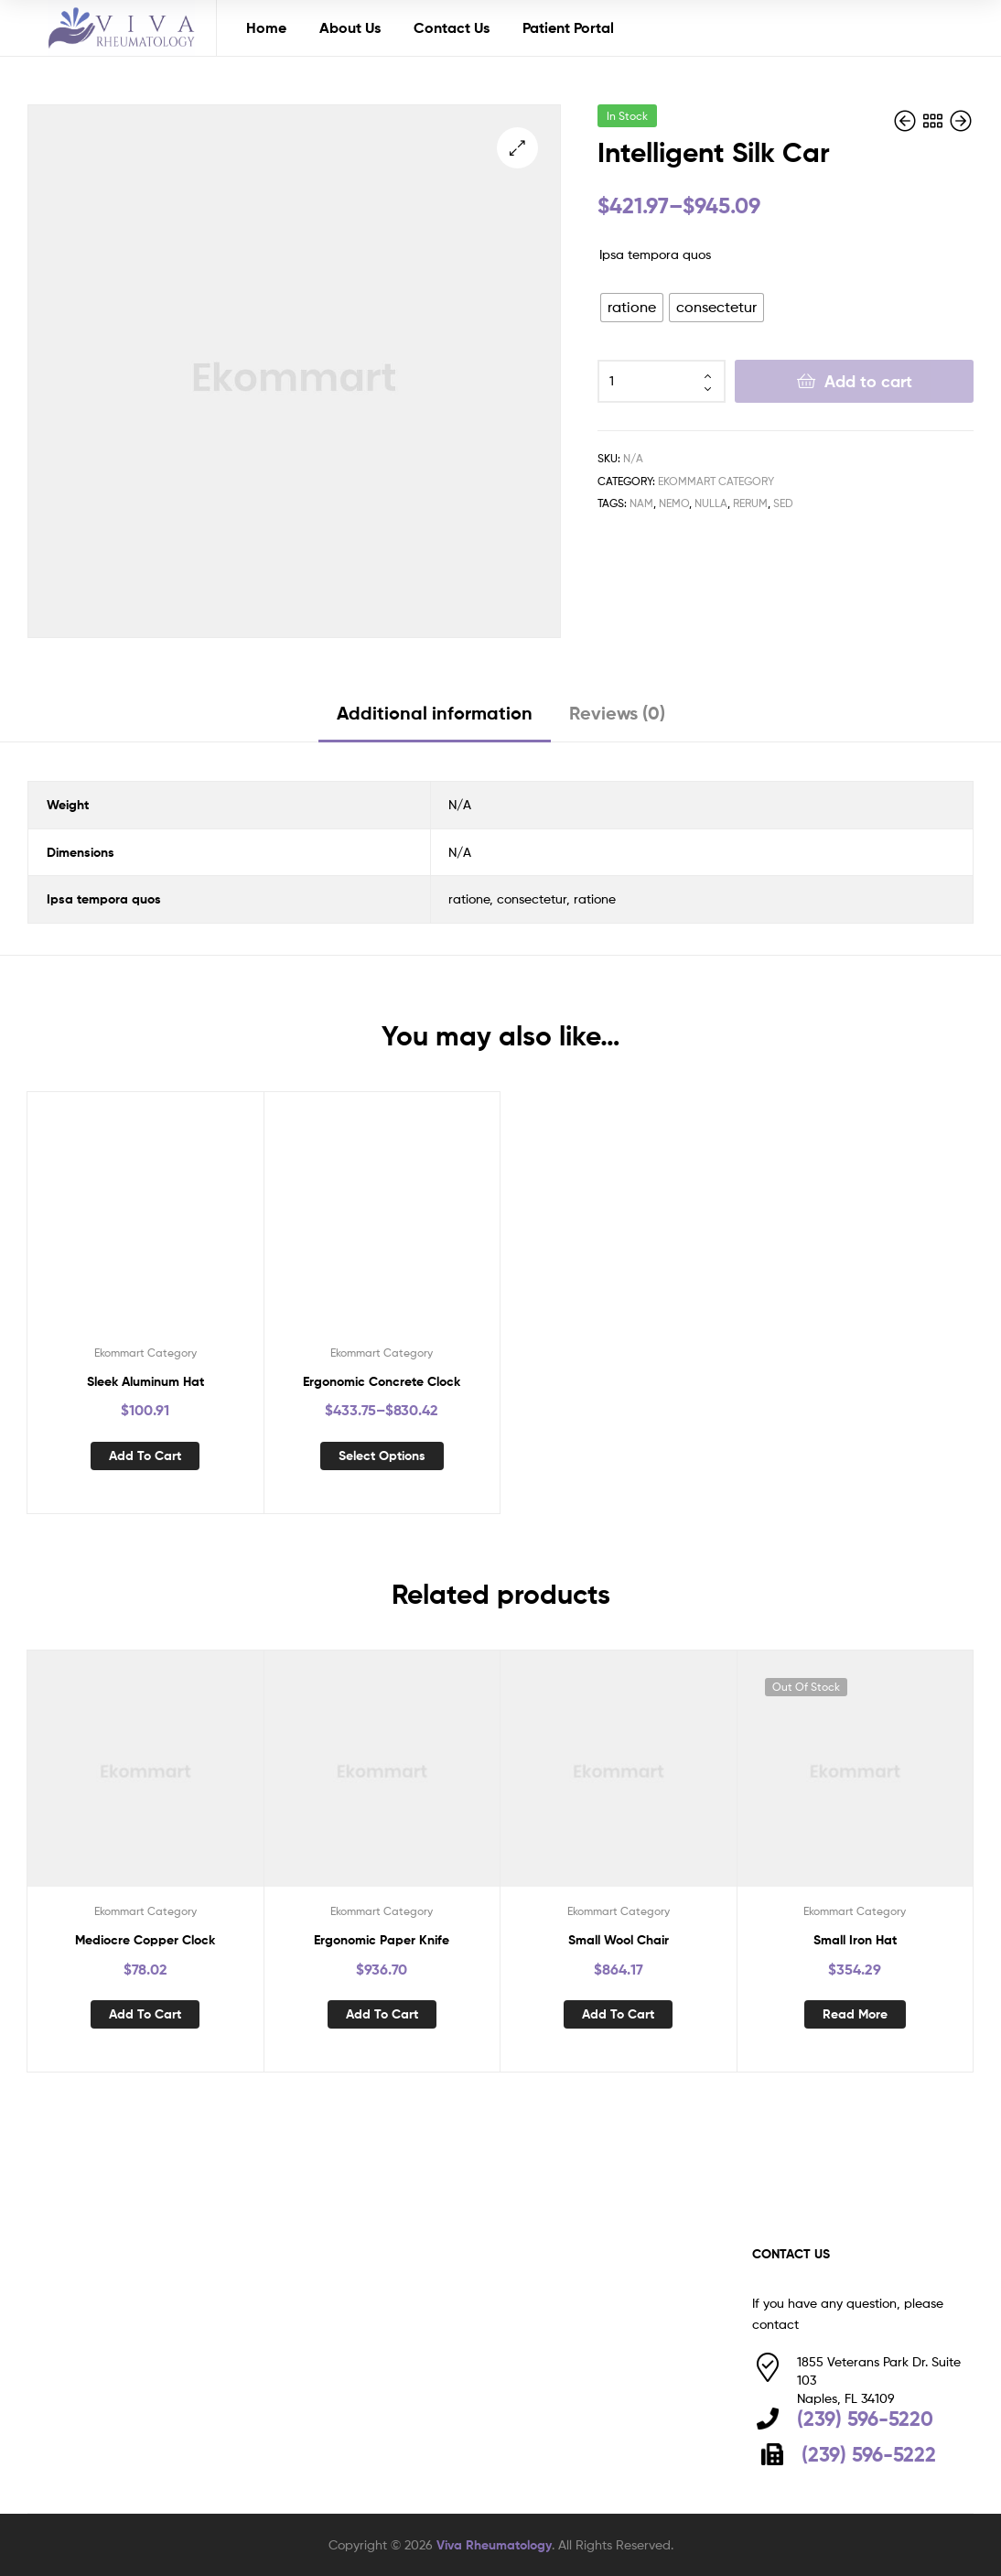 The width and height of the screenshot is (1001, 2576). I want to click on Small Iron Hat, so click(855, 1940).